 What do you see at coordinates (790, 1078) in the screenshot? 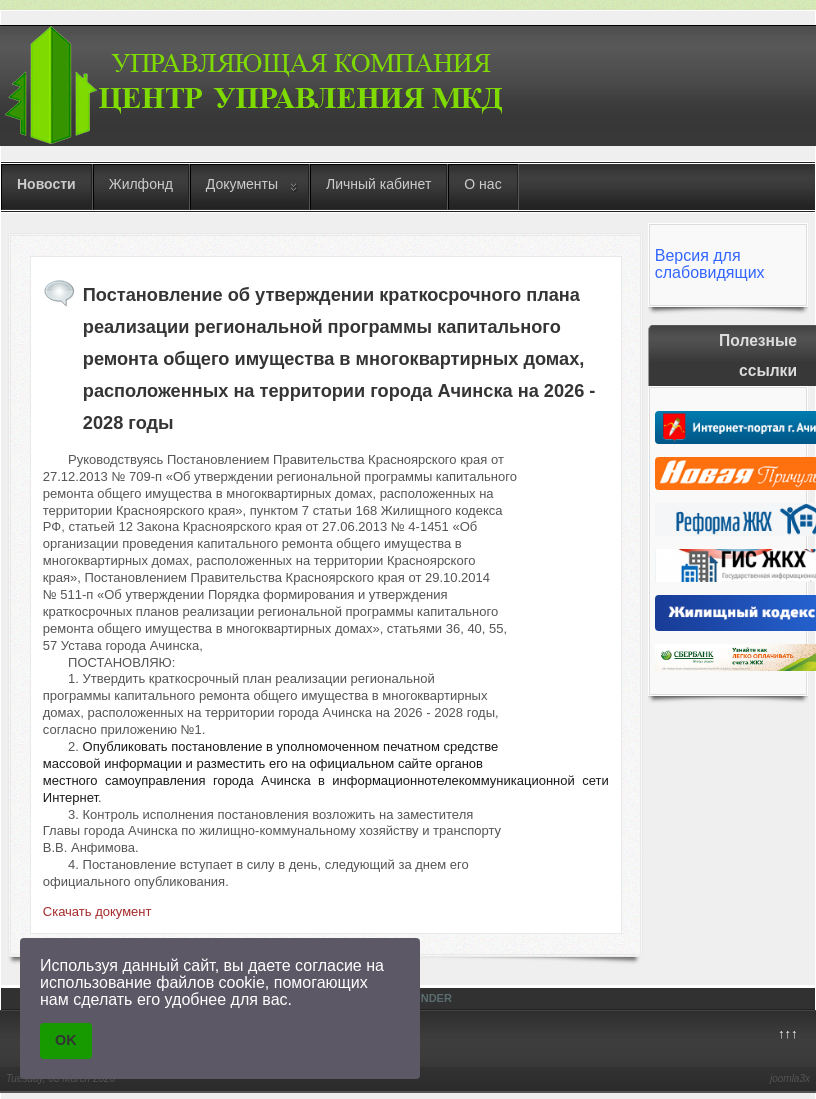
I see `joomla3x` at bounding box center [790, 1078].